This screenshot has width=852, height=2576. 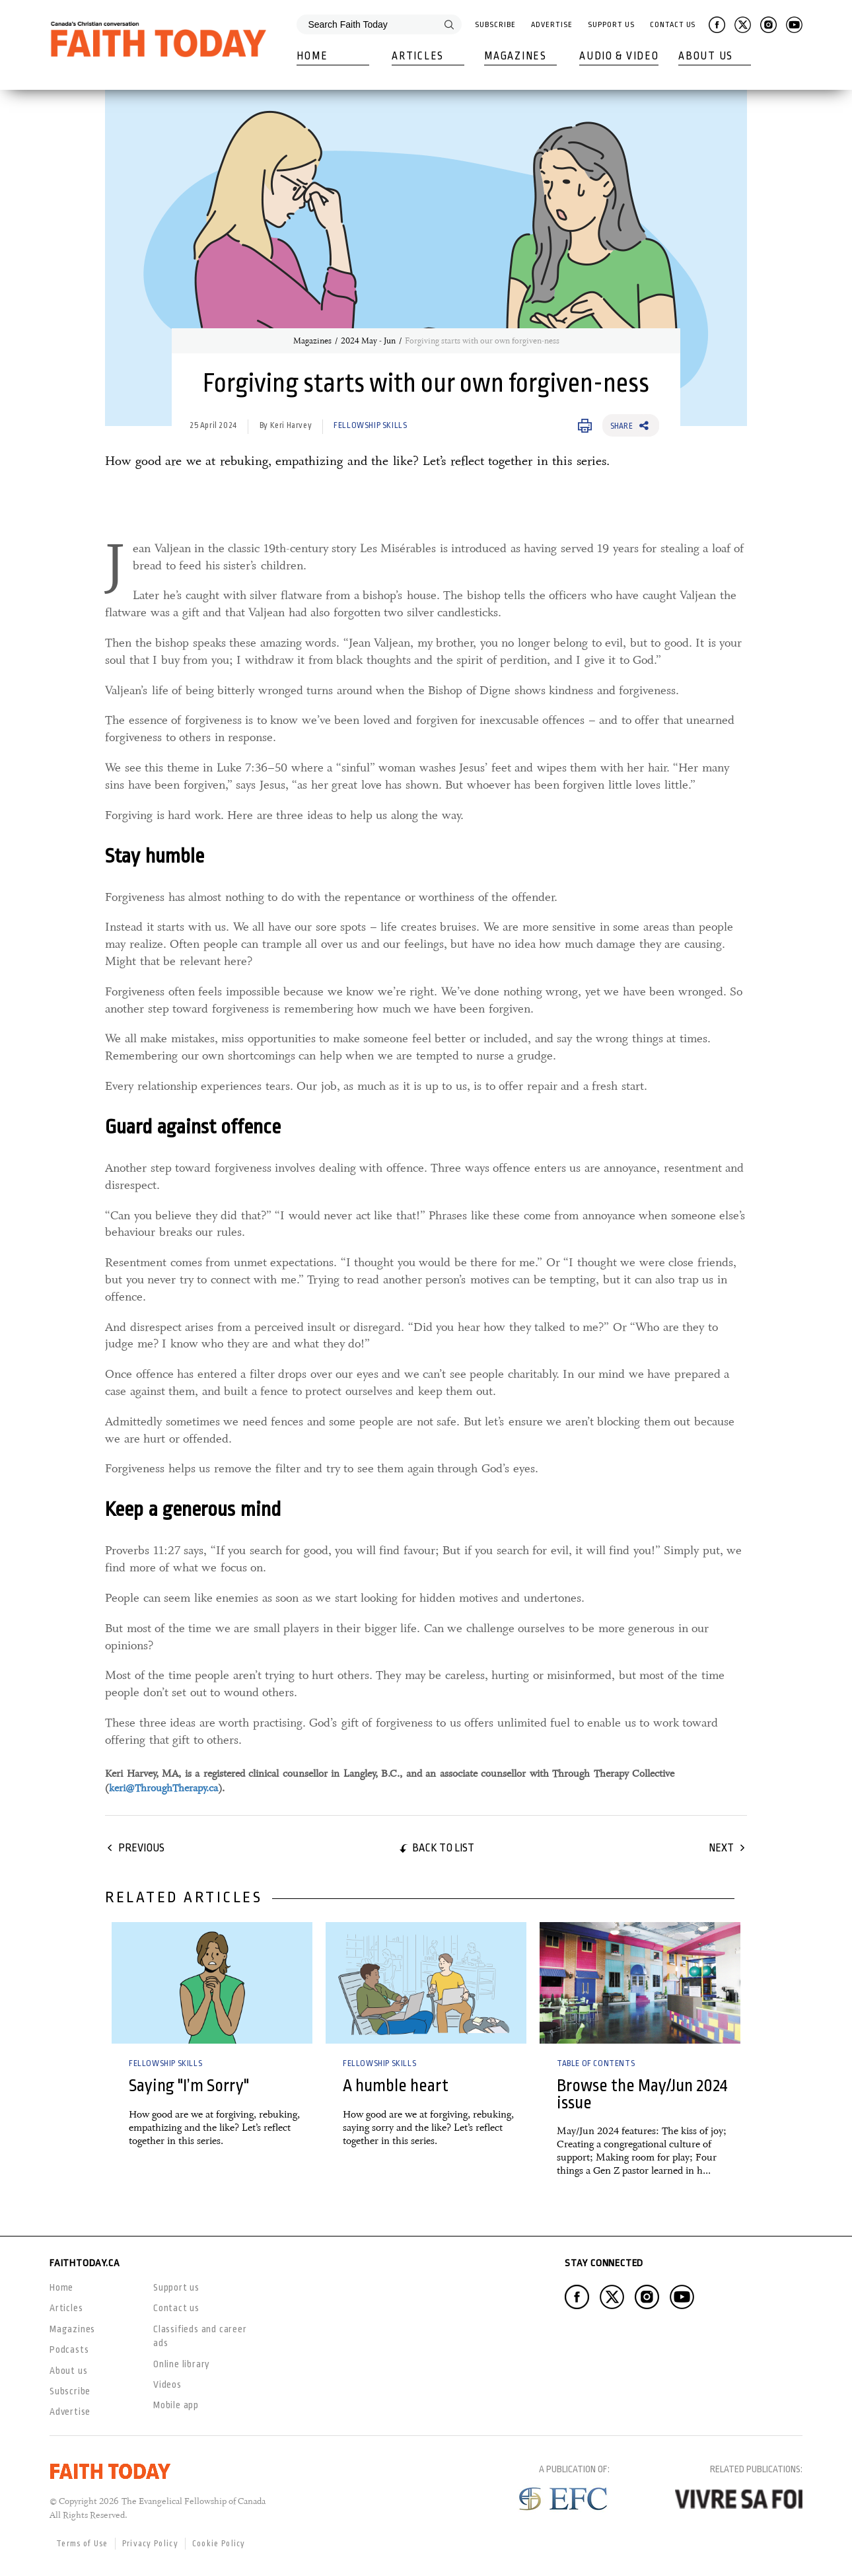 What do you see at coordinates (176, 2405) in the screenshot?
I see `Mobile app` at bounding box center [176, 2405].